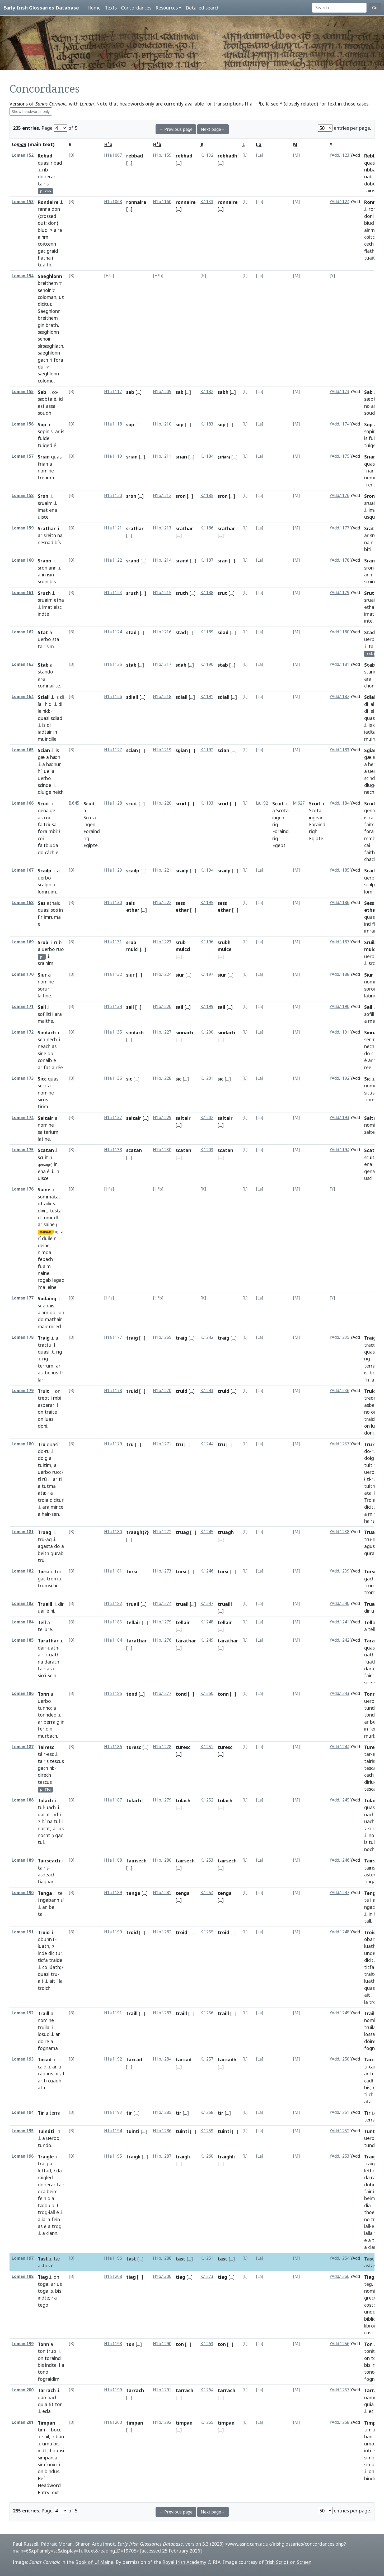 The height and width of the screenshot is (2576, 384). Describe the element at coordinates (41, 679) in the screenshot. I see `ara` at that location.